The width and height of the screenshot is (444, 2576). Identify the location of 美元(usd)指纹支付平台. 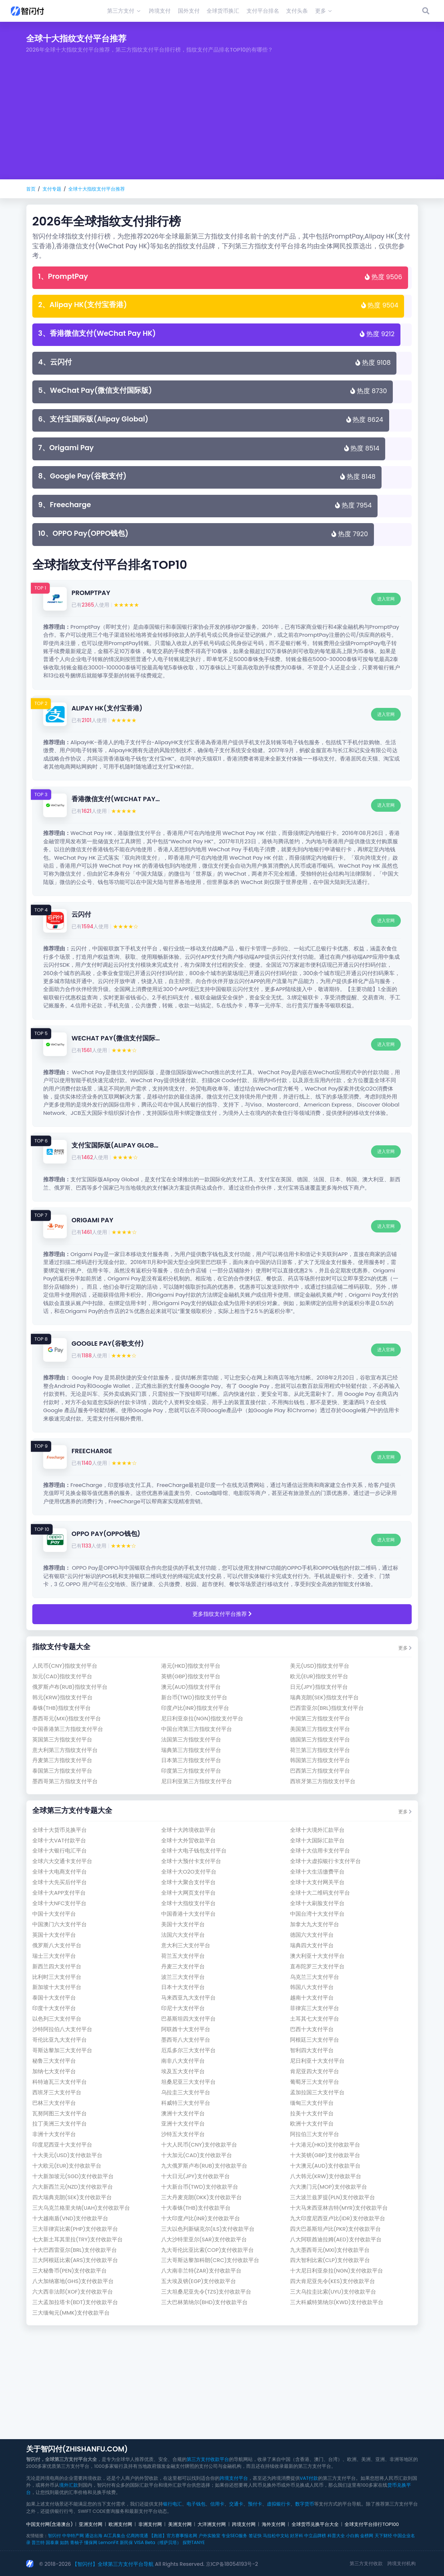
(319, 1666).